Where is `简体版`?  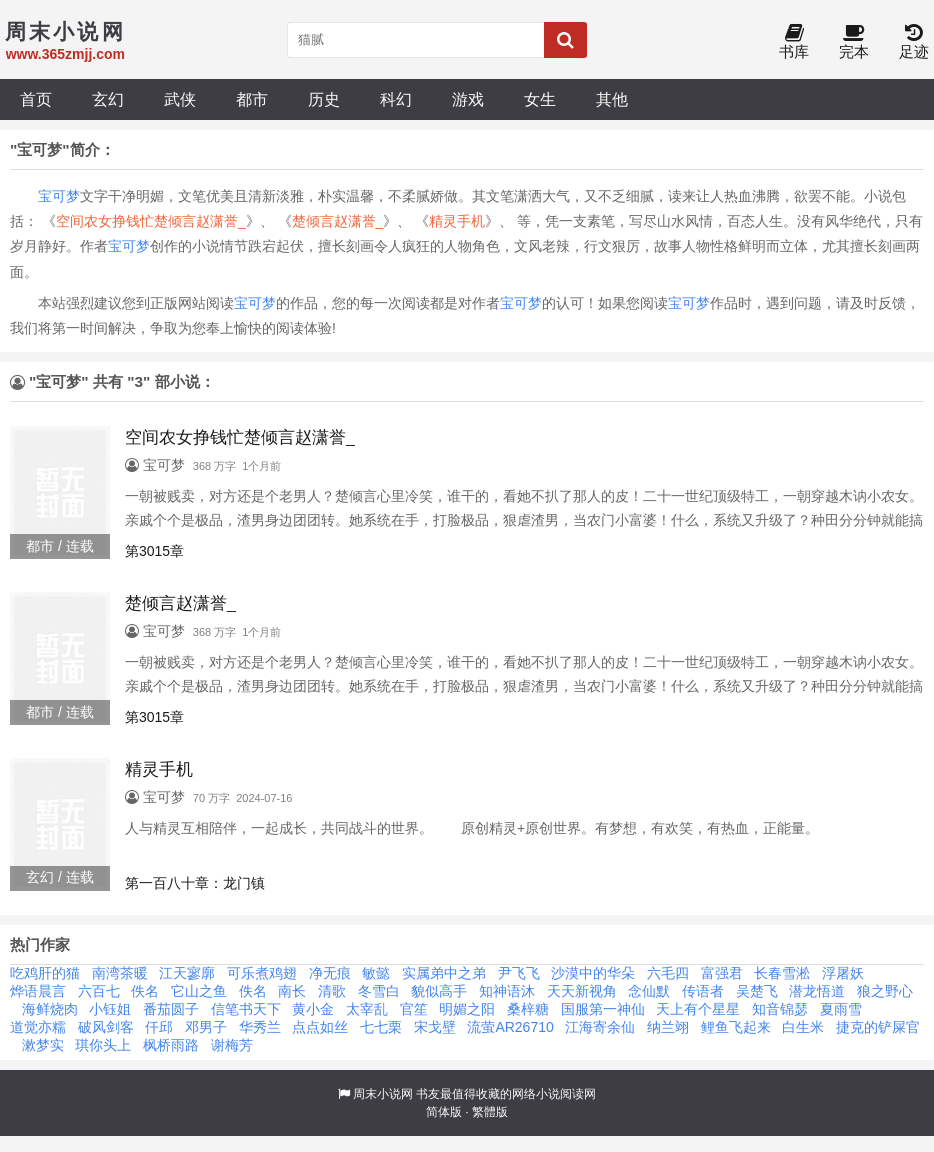
简体版 is located at coordinates (444, 1112).